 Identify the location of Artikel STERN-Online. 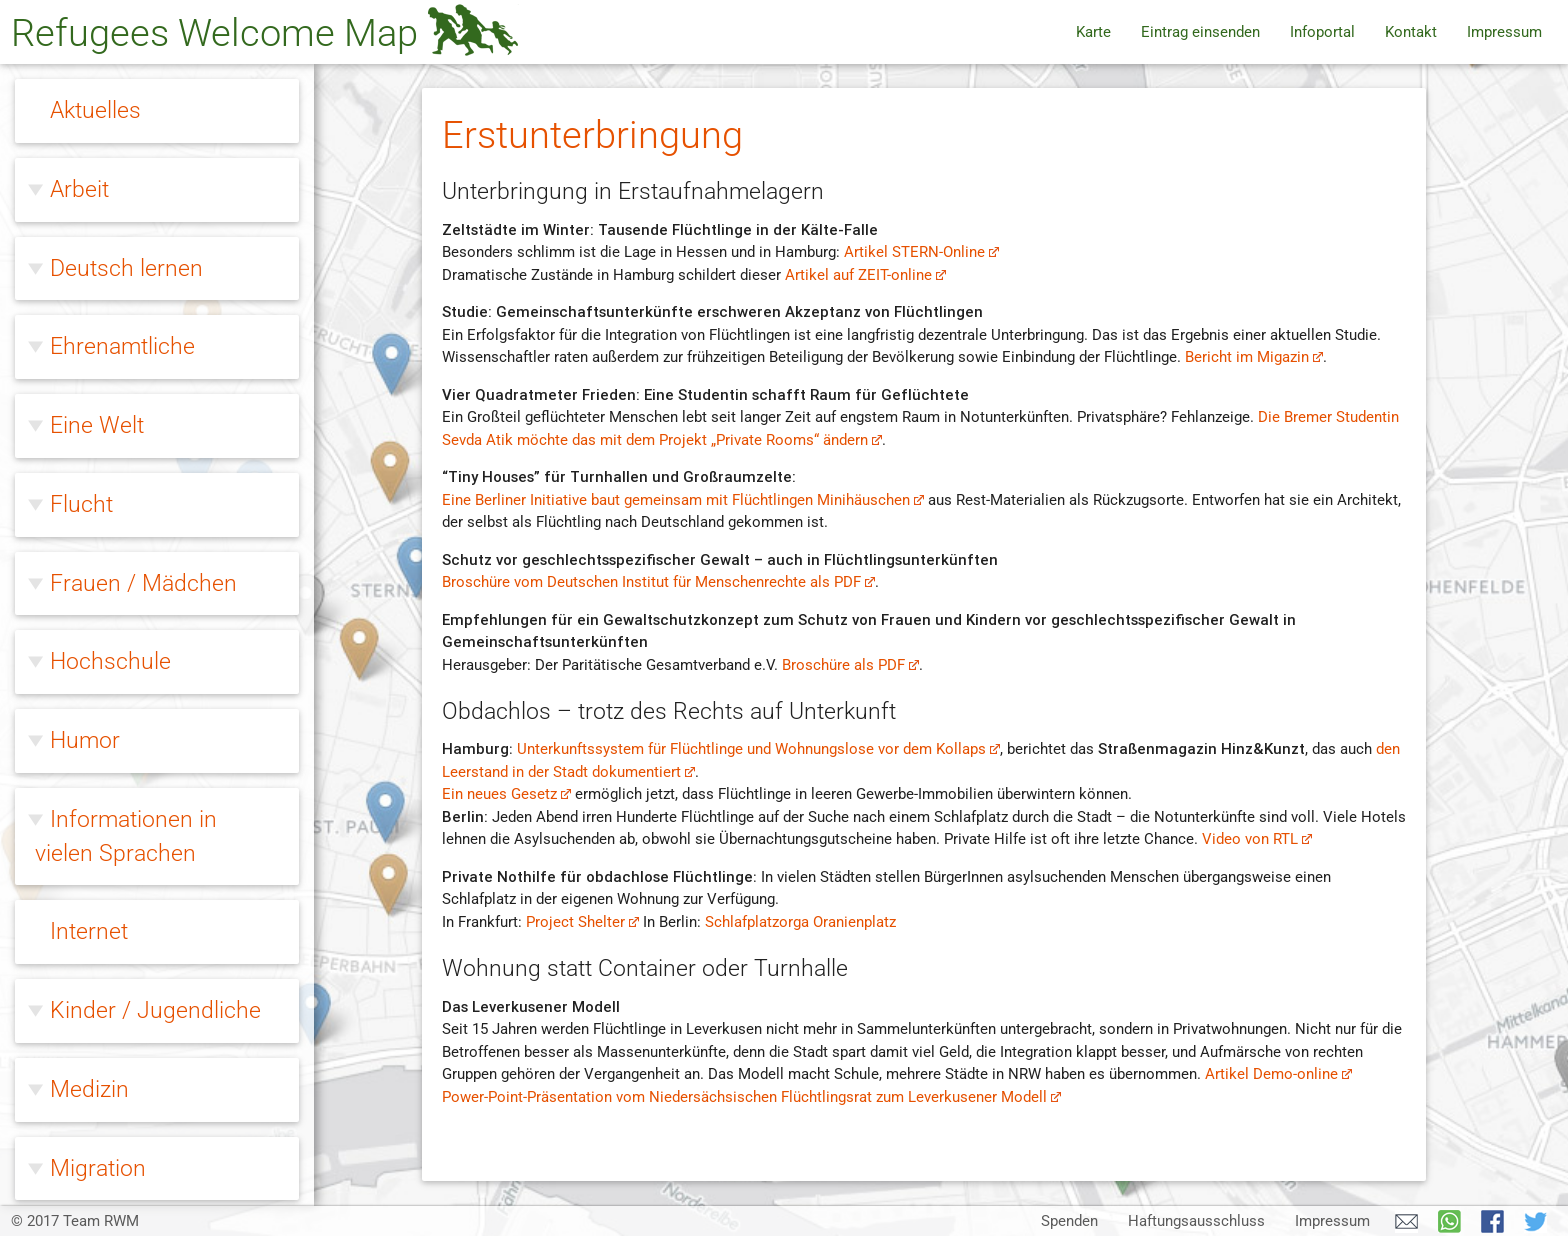
(922, 252).